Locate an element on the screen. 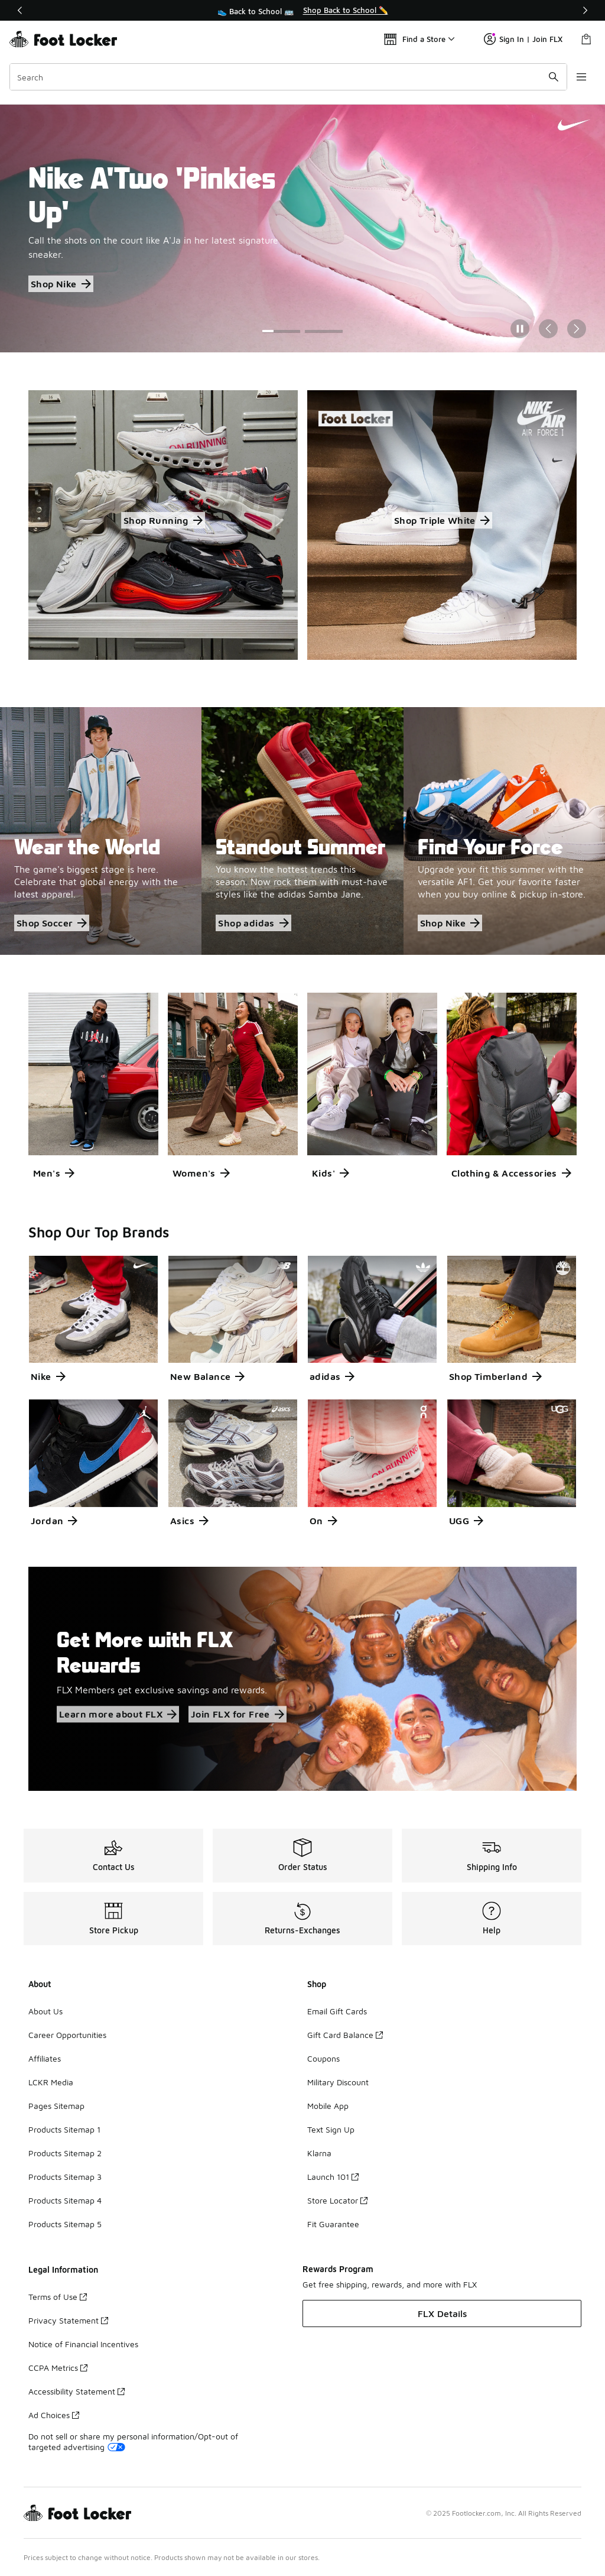 This screenshot has width=605, height=2576. LCKR Media is located at coordinates (50, 2082).